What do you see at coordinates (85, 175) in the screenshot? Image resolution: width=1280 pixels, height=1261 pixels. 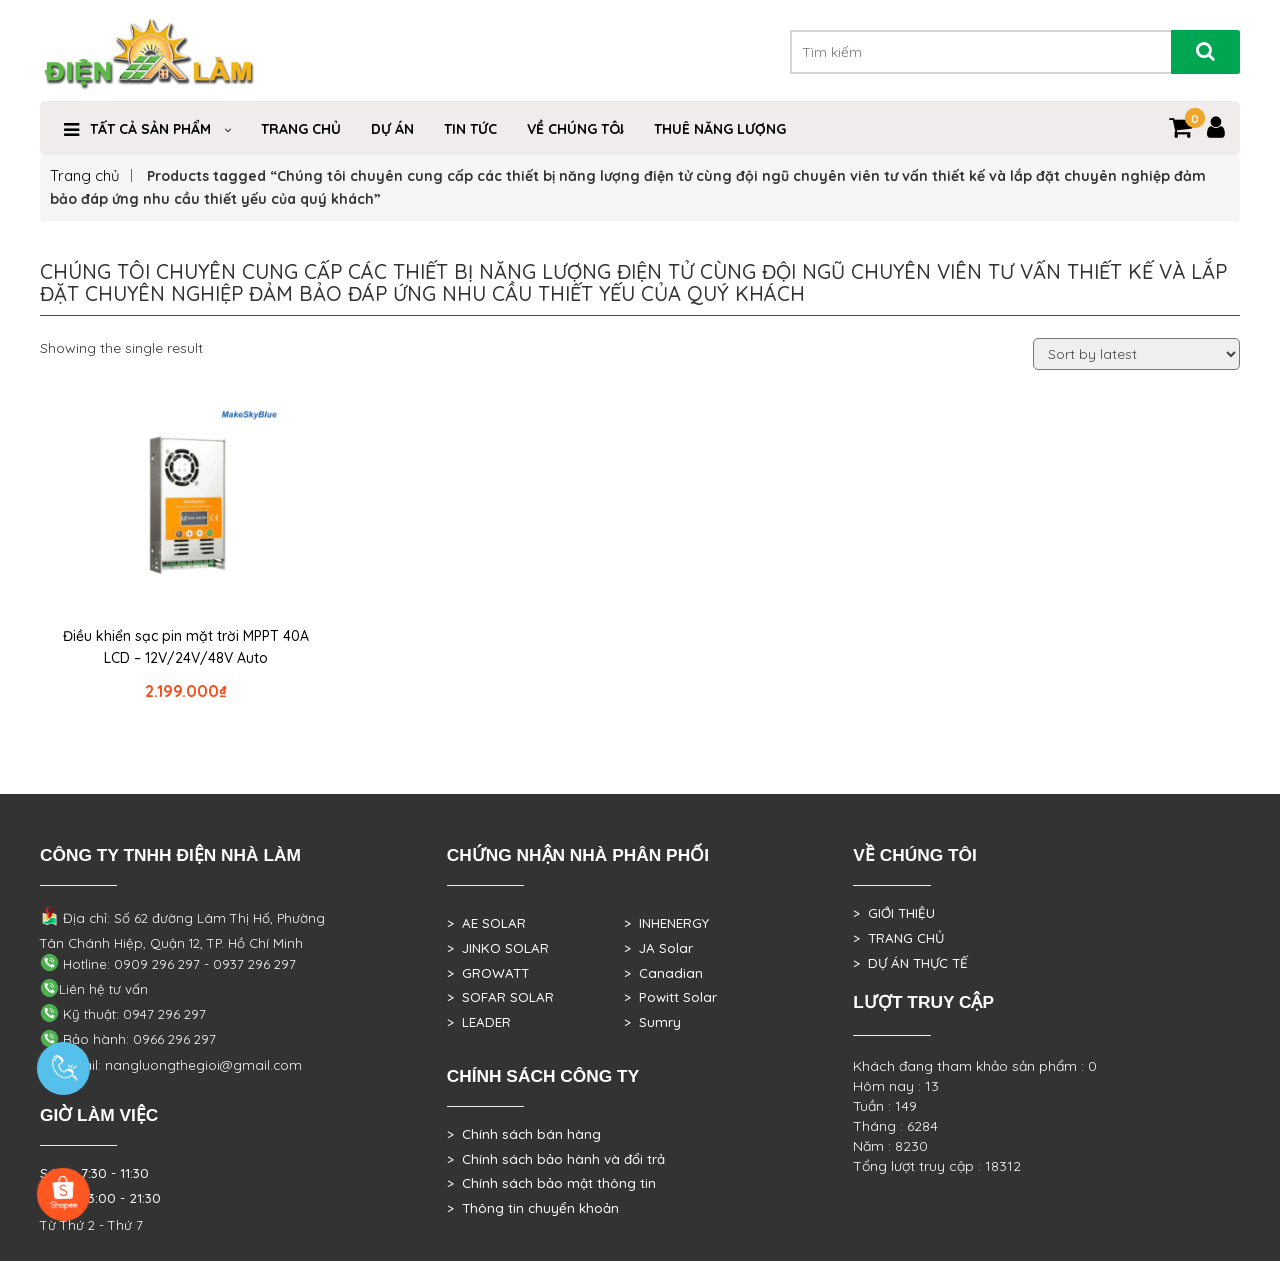 I see `Trang chủ` at bounding box center [85, 175].